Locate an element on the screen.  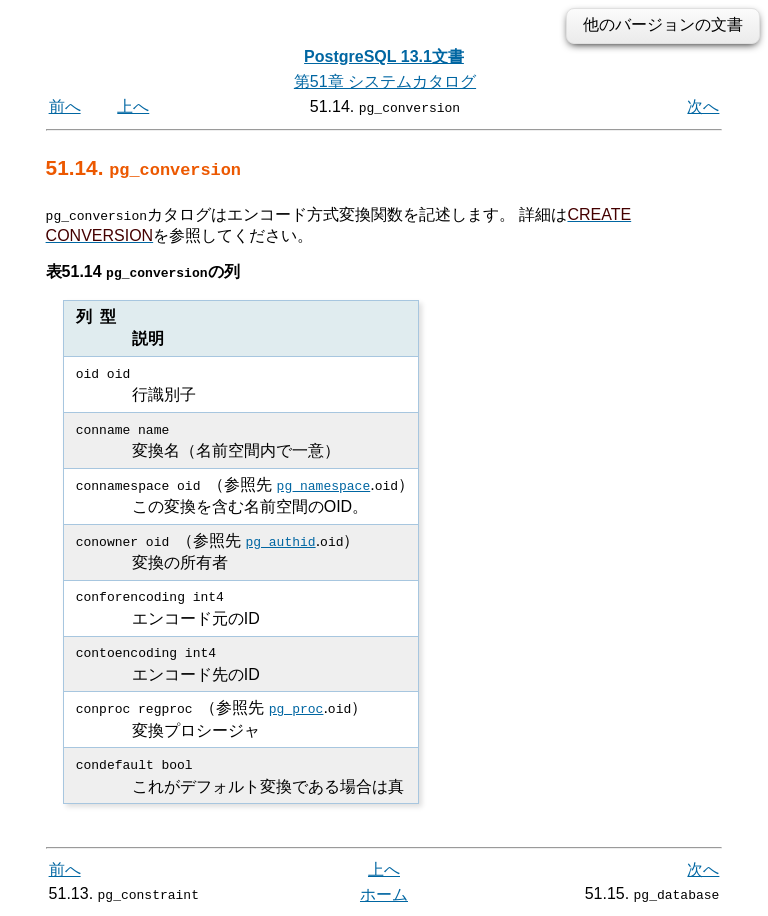
次へ is located at coordinates (703, 106).